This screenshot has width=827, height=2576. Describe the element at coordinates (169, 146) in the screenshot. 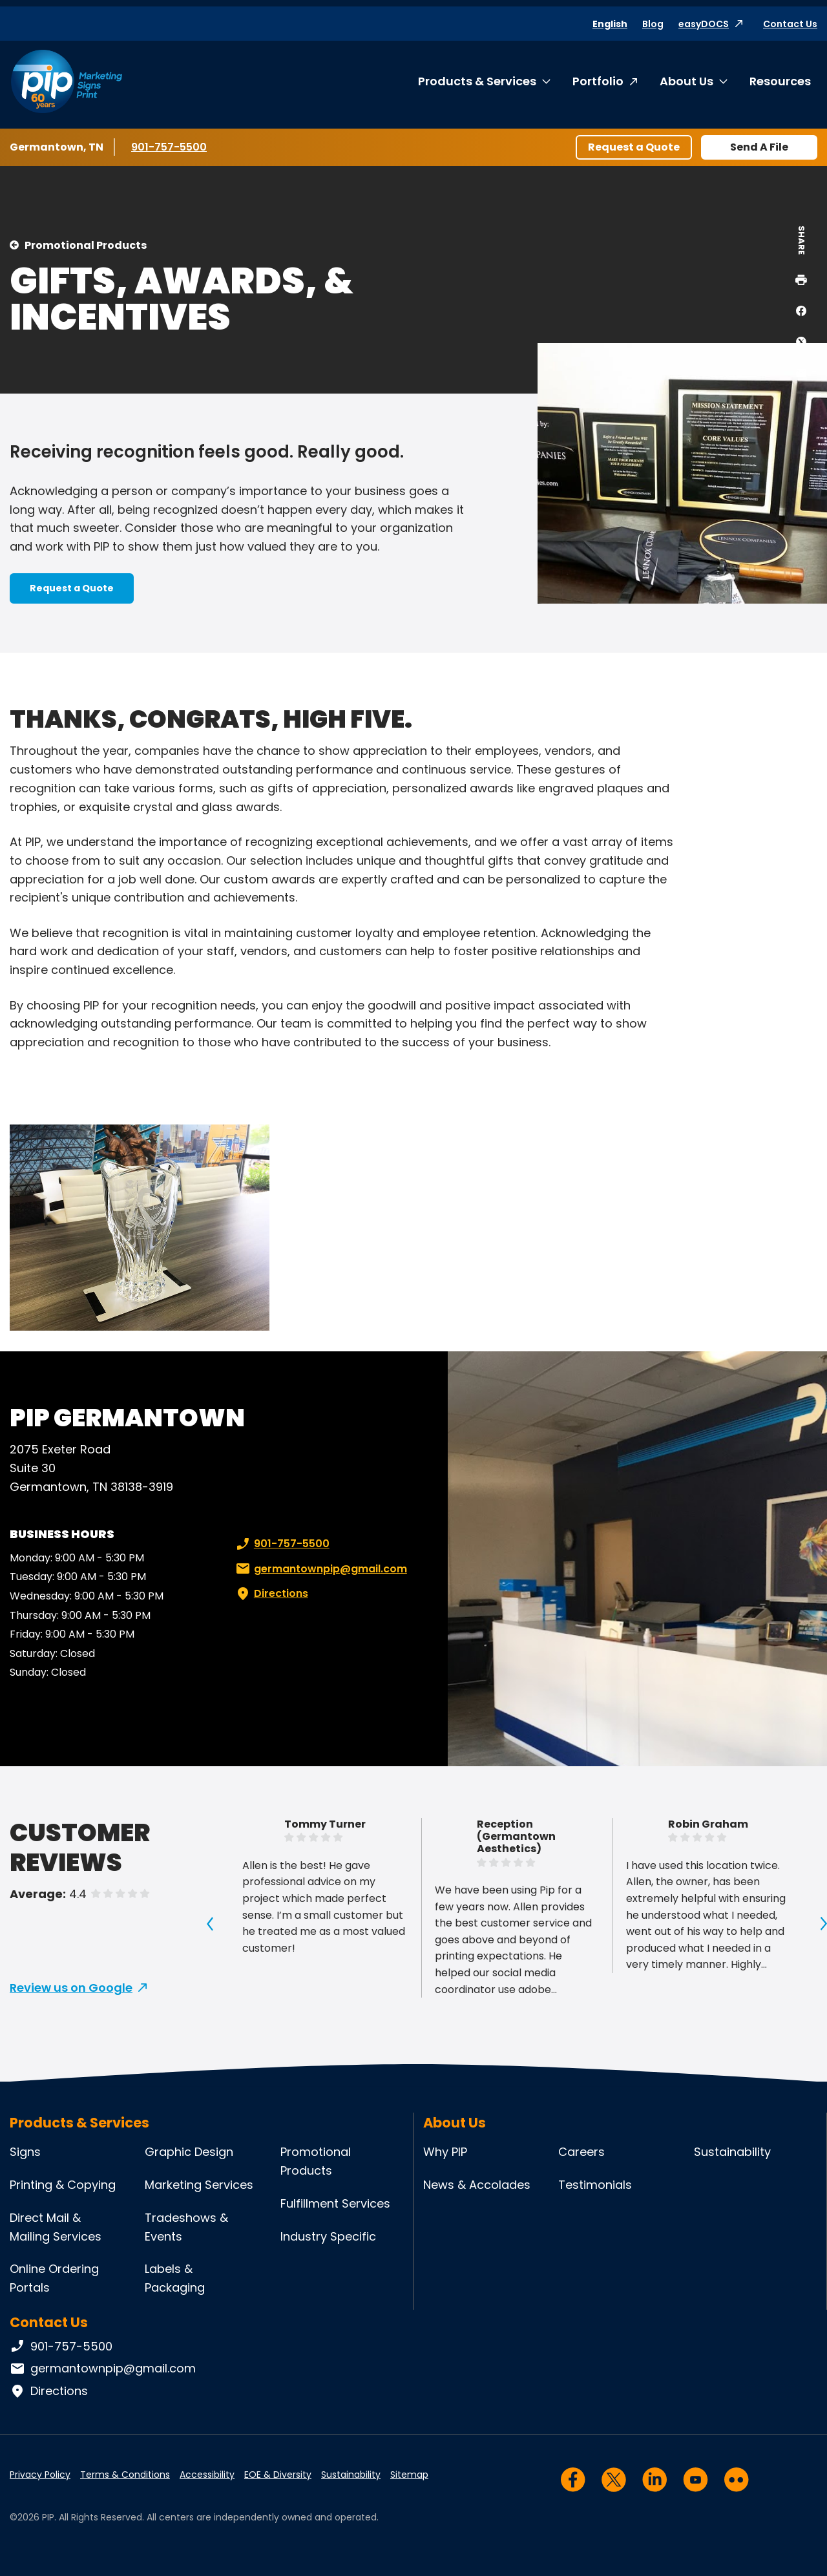

I see `901-757-5500` at that location.